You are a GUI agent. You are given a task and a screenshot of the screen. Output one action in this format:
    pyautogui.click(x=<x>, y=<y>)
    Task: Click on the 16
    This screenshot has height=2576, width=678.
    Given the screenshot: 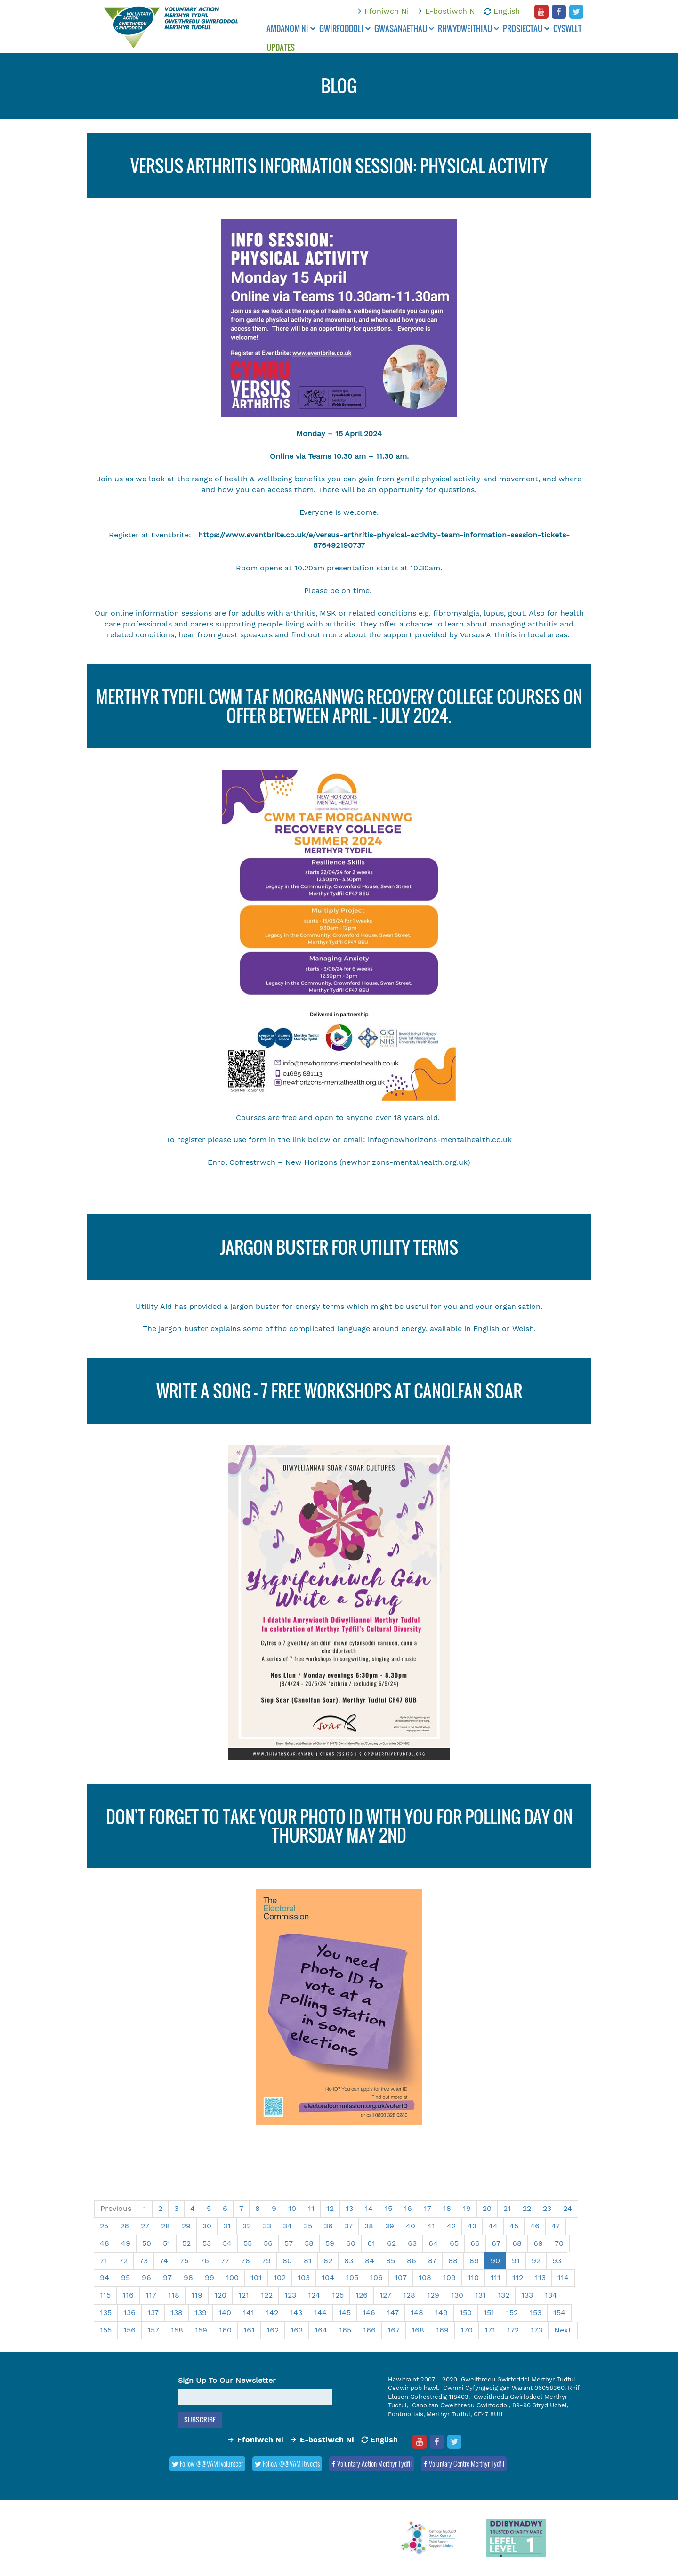 What is the action you would take?
    pyautogui.click(x=408, y=2208)
    